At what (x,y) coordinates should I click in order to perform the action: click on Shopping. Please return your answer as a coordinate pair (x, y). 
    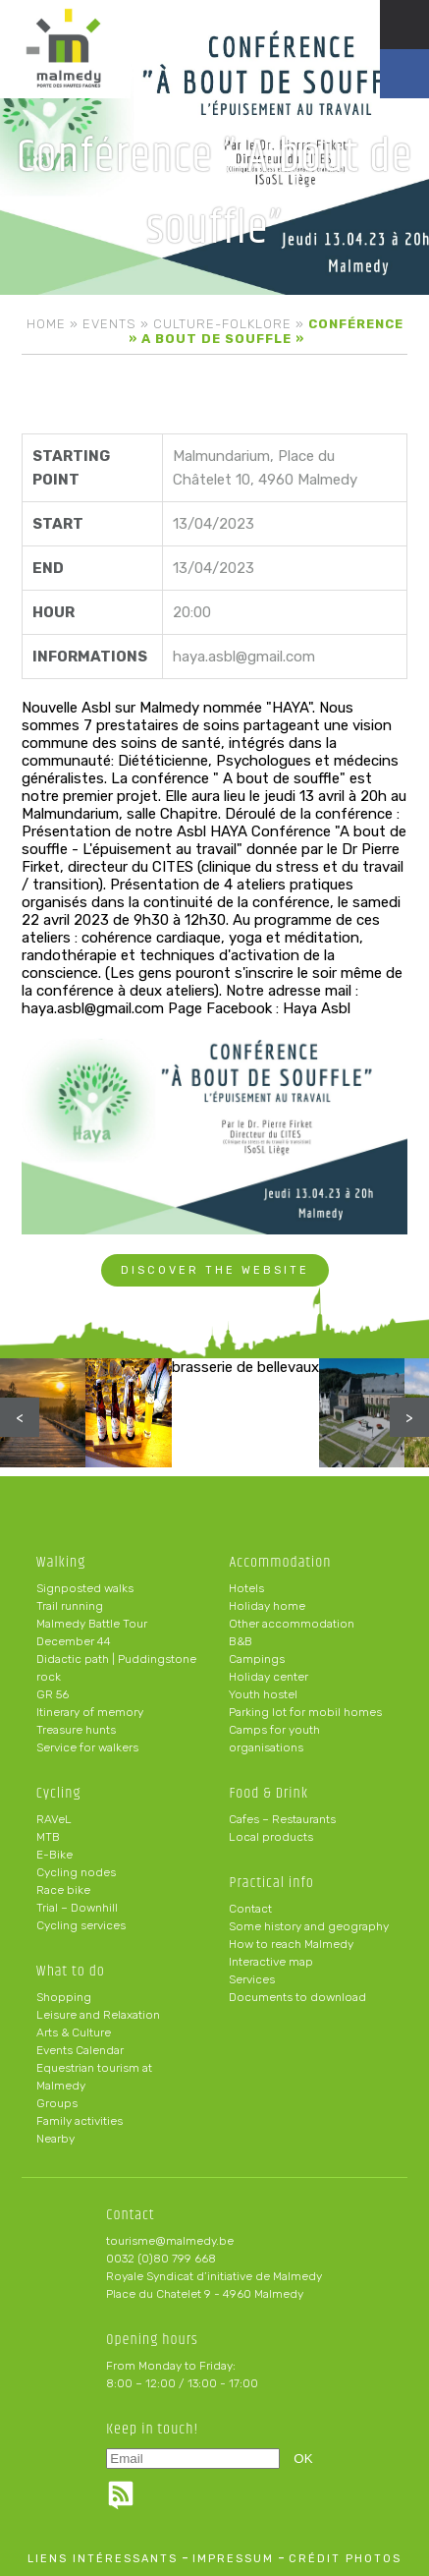
    Looking at the image, I should click on (63, 1997).